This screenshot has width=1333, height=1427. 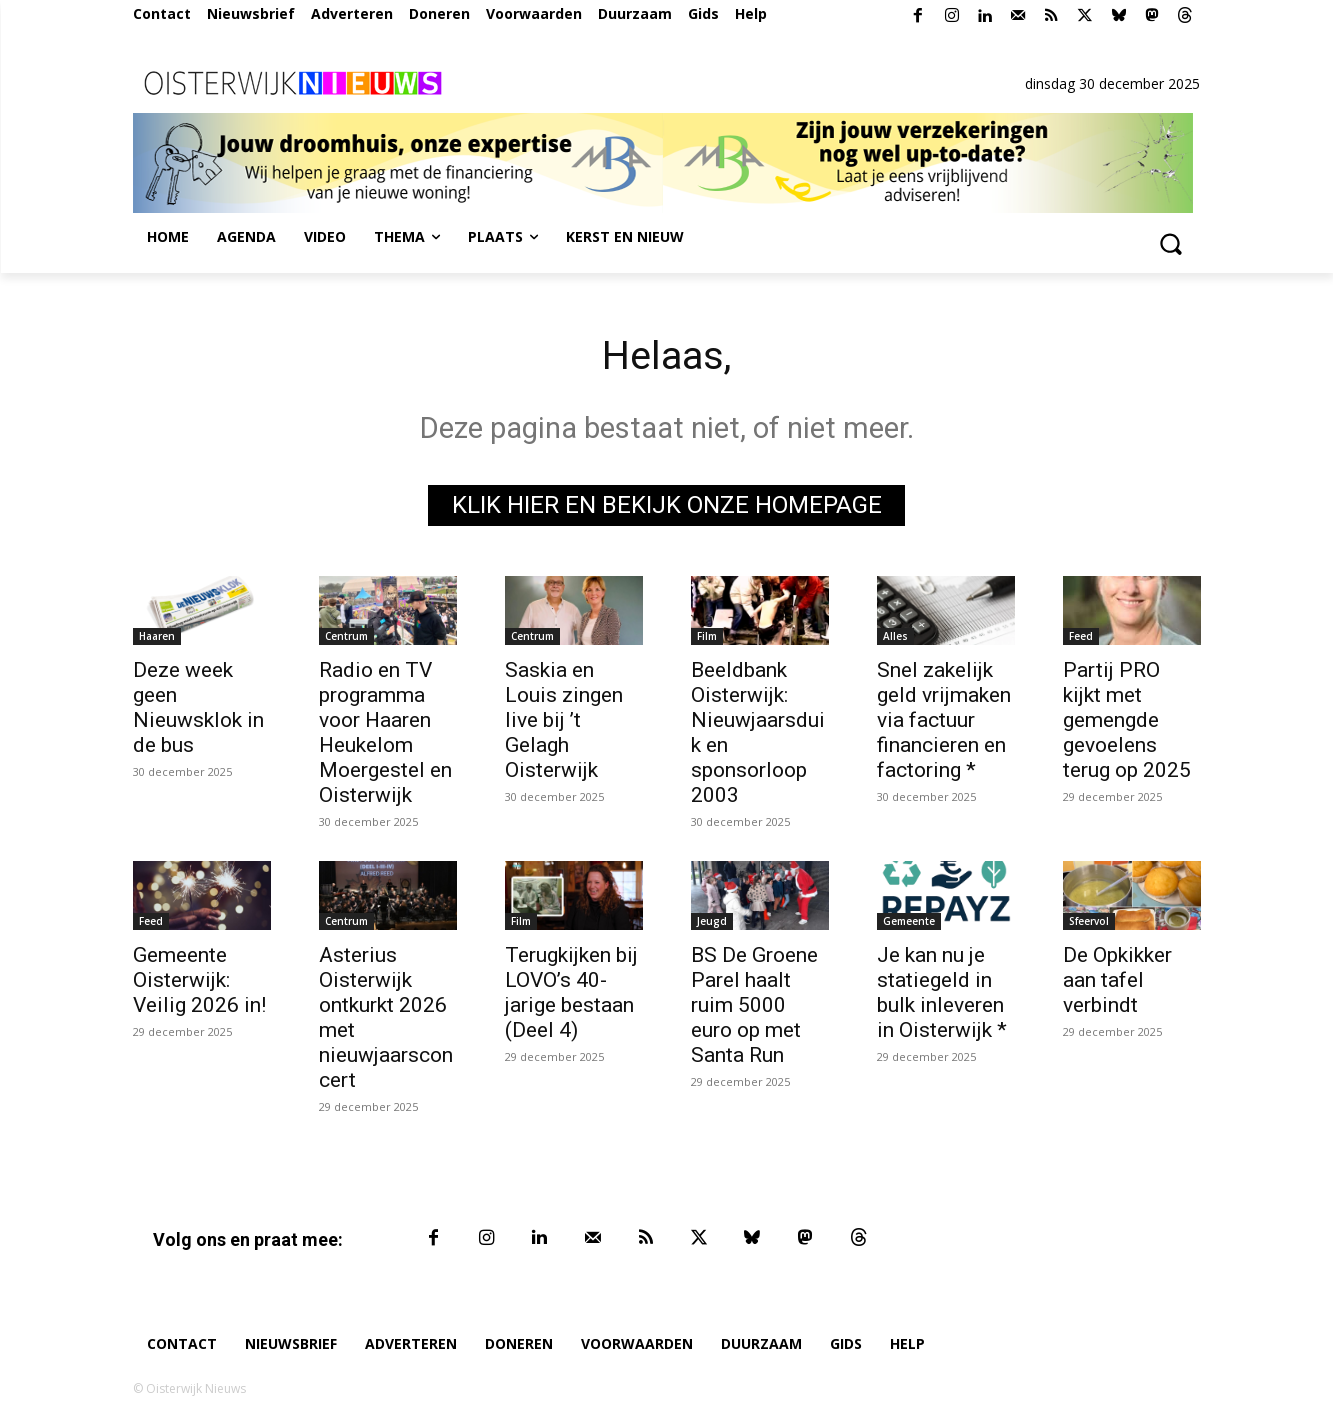 I want to click on Feed, so click(x=1081, y=636).